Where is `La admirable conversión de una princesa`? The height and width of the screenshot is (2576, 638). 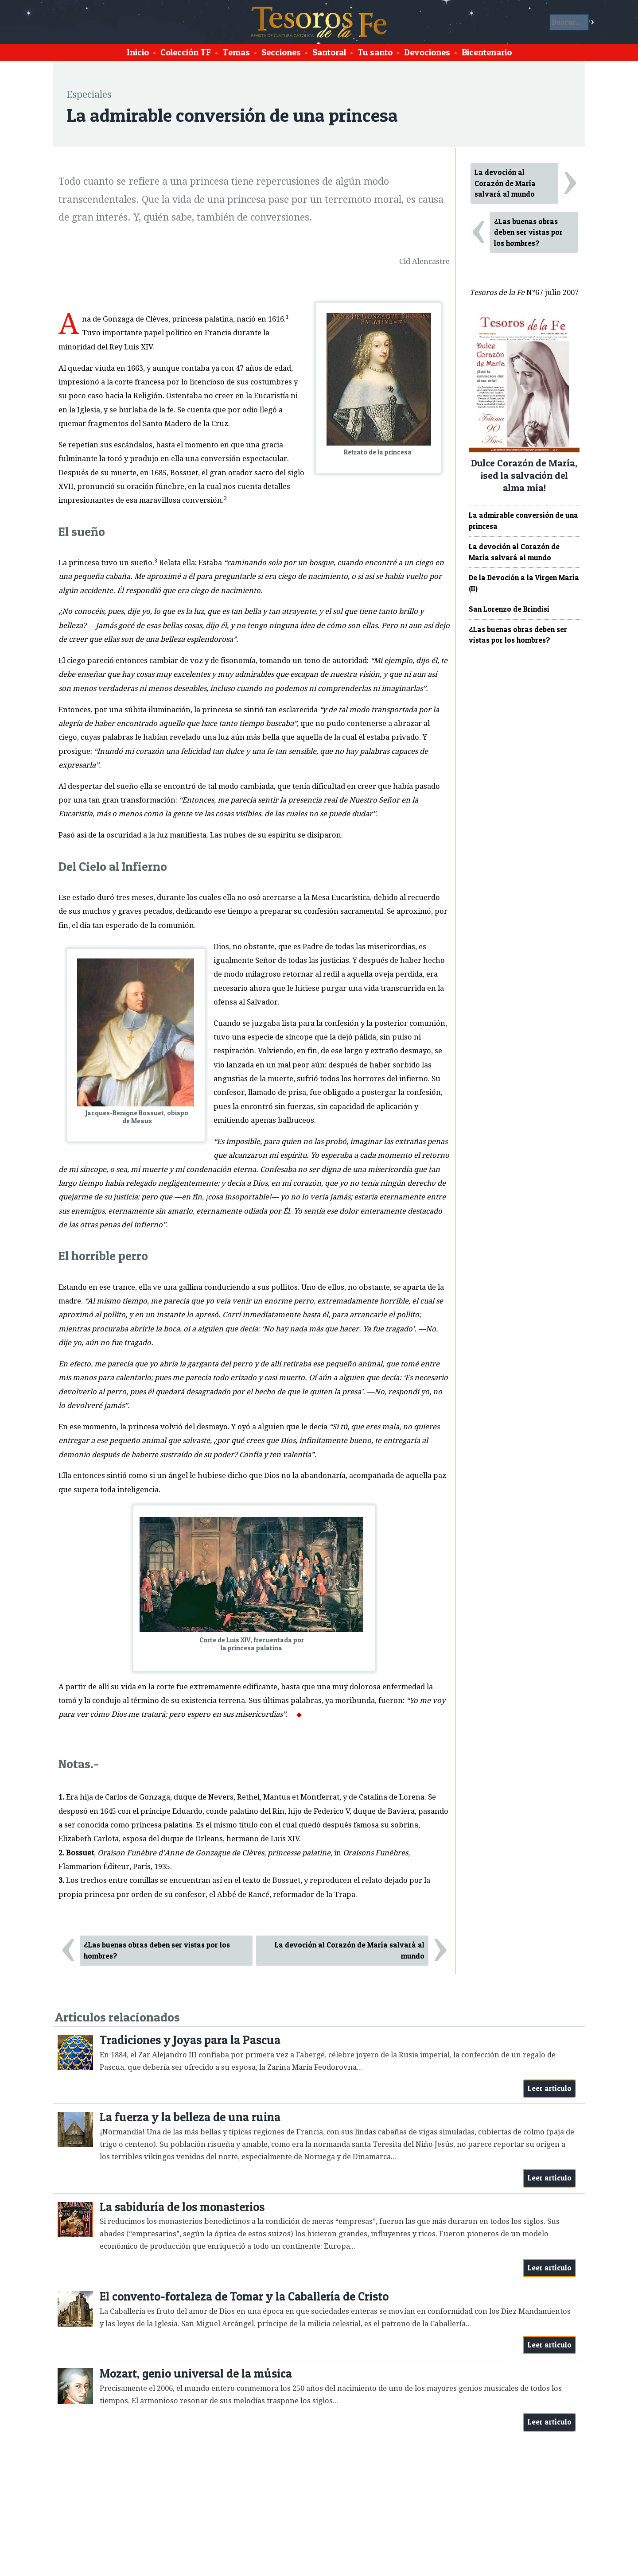
La admirable conversión de una princesa is located at coordinates (523, 521).